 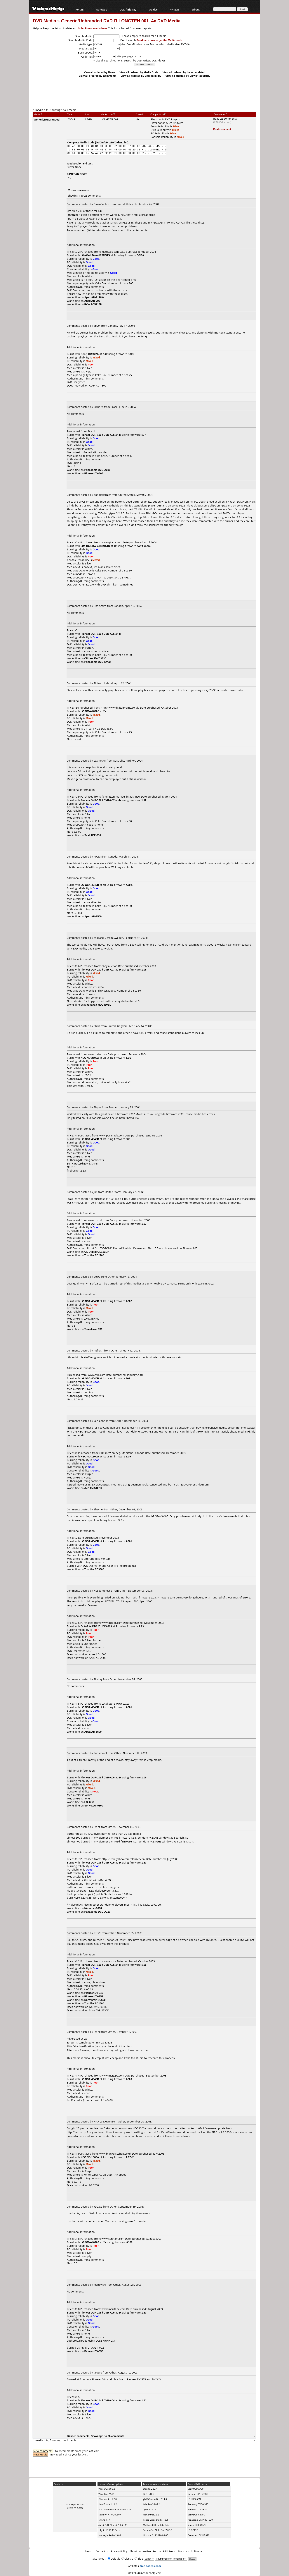 What do you see at coordinates (129, 60) in the screenshot?
I see `+ List all search options, search by DVD Writer, DVD Player` at bounding box center [129, 60].